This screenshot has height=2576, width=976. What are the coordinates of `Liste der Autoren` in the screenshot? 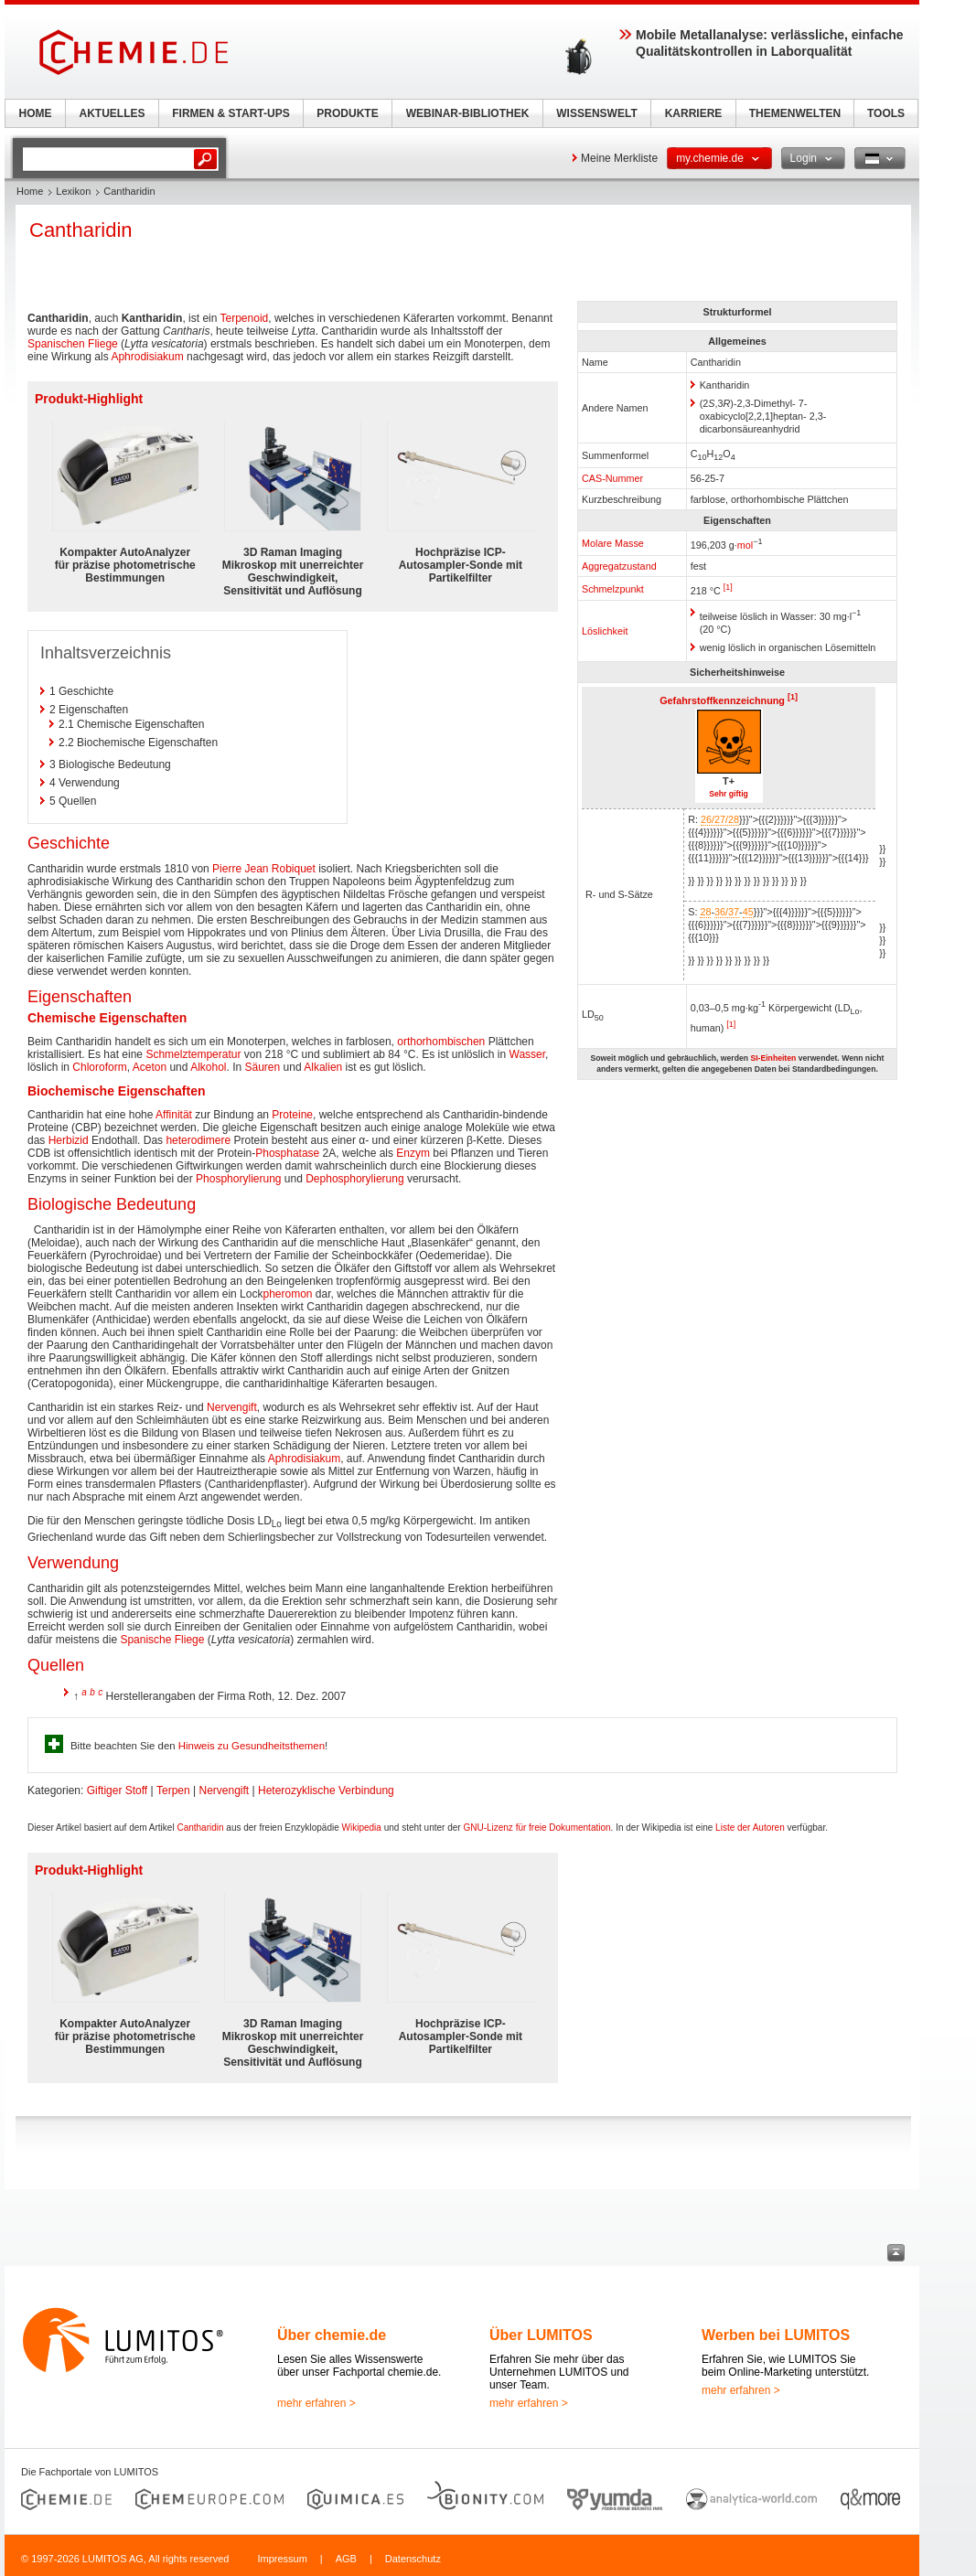 It's located at (750, 1827).